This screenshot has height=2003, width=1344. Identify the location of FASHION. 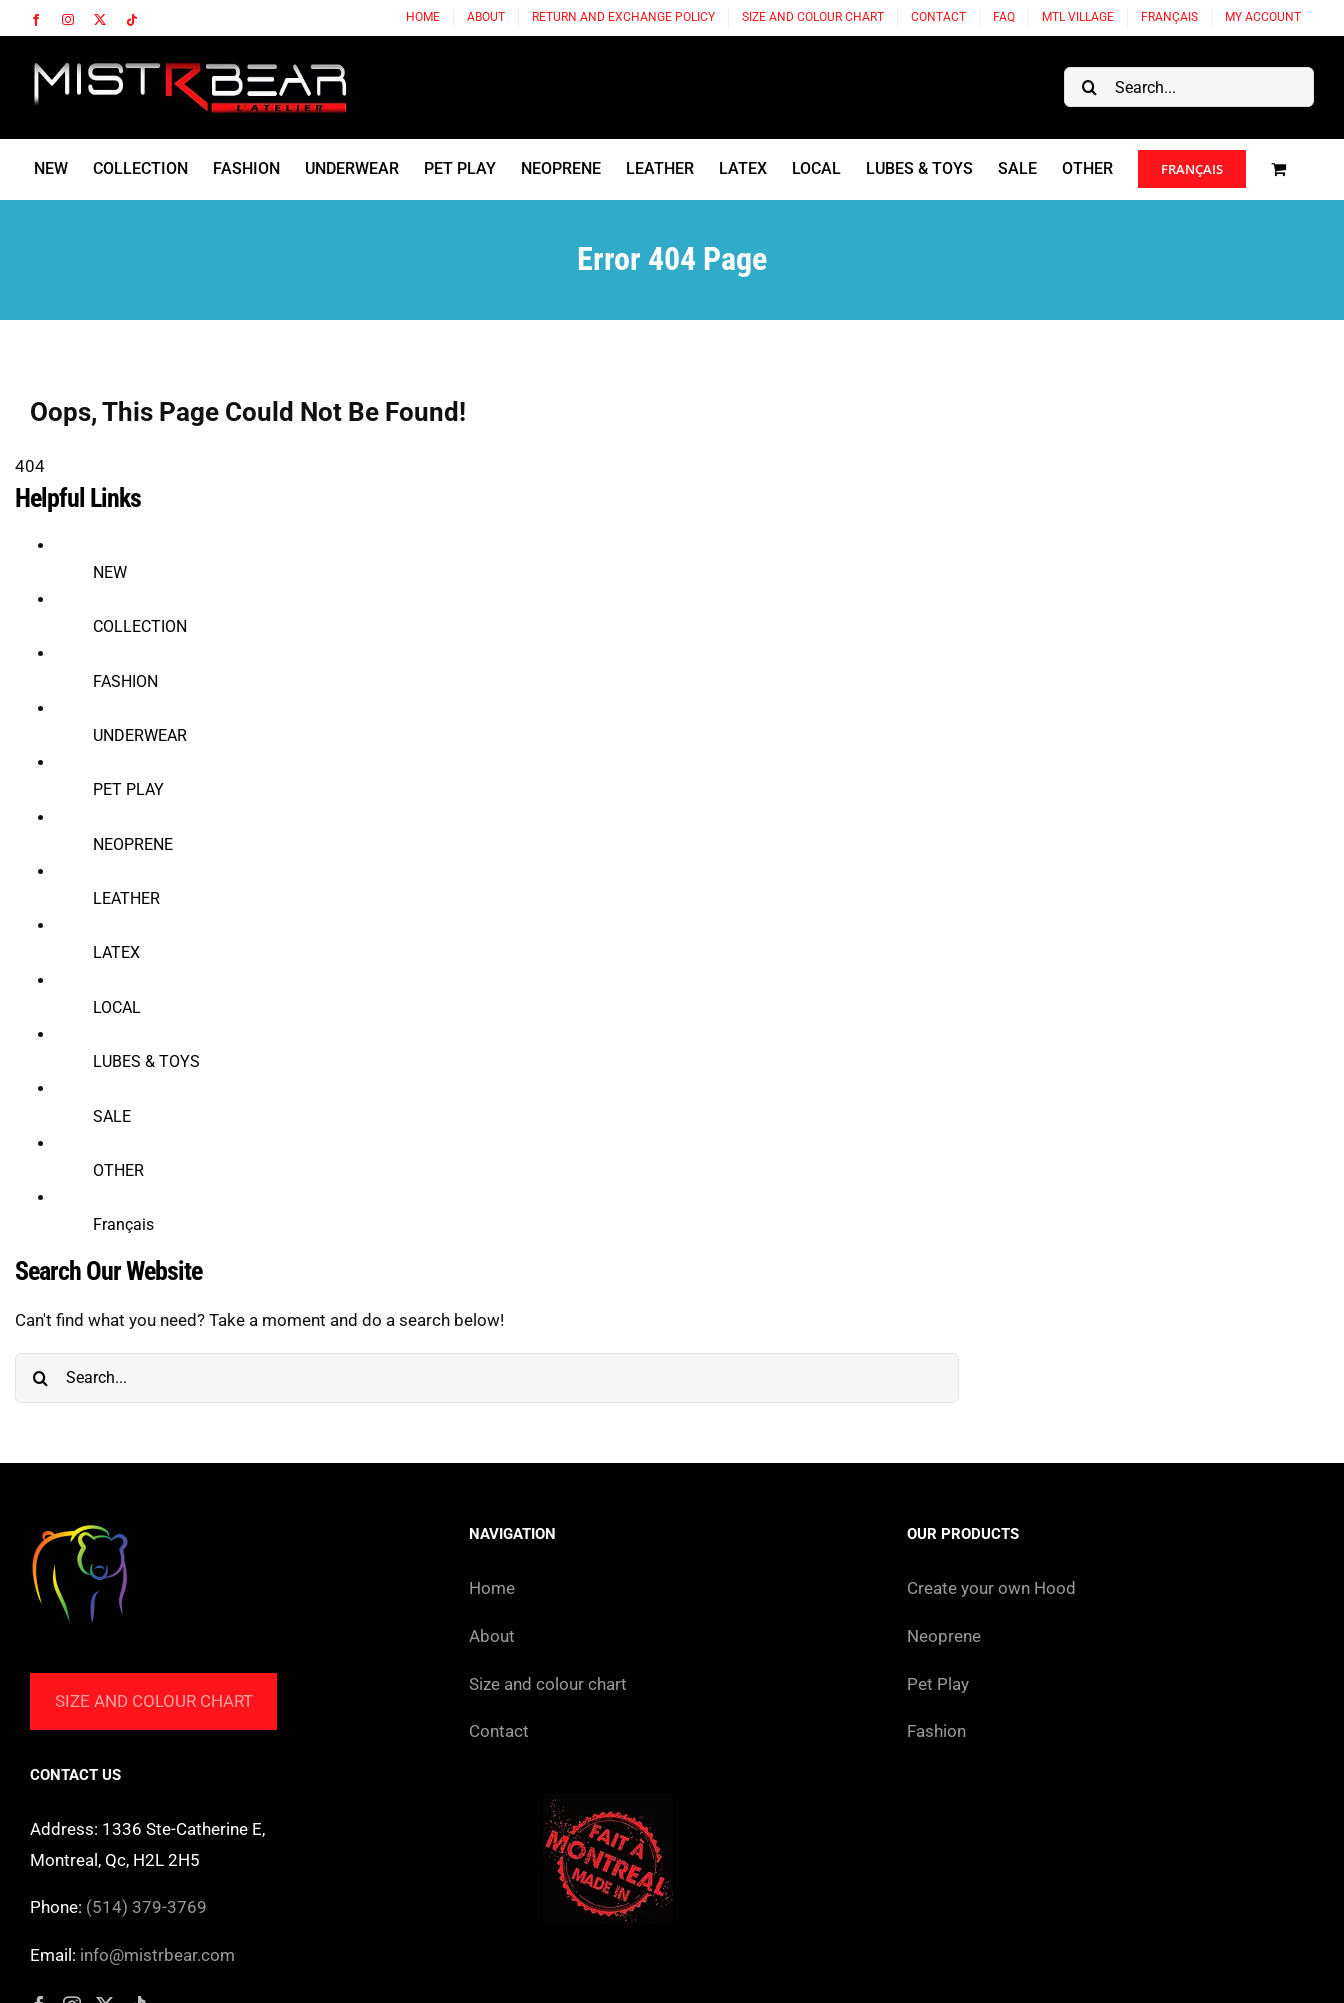
(125, 681).